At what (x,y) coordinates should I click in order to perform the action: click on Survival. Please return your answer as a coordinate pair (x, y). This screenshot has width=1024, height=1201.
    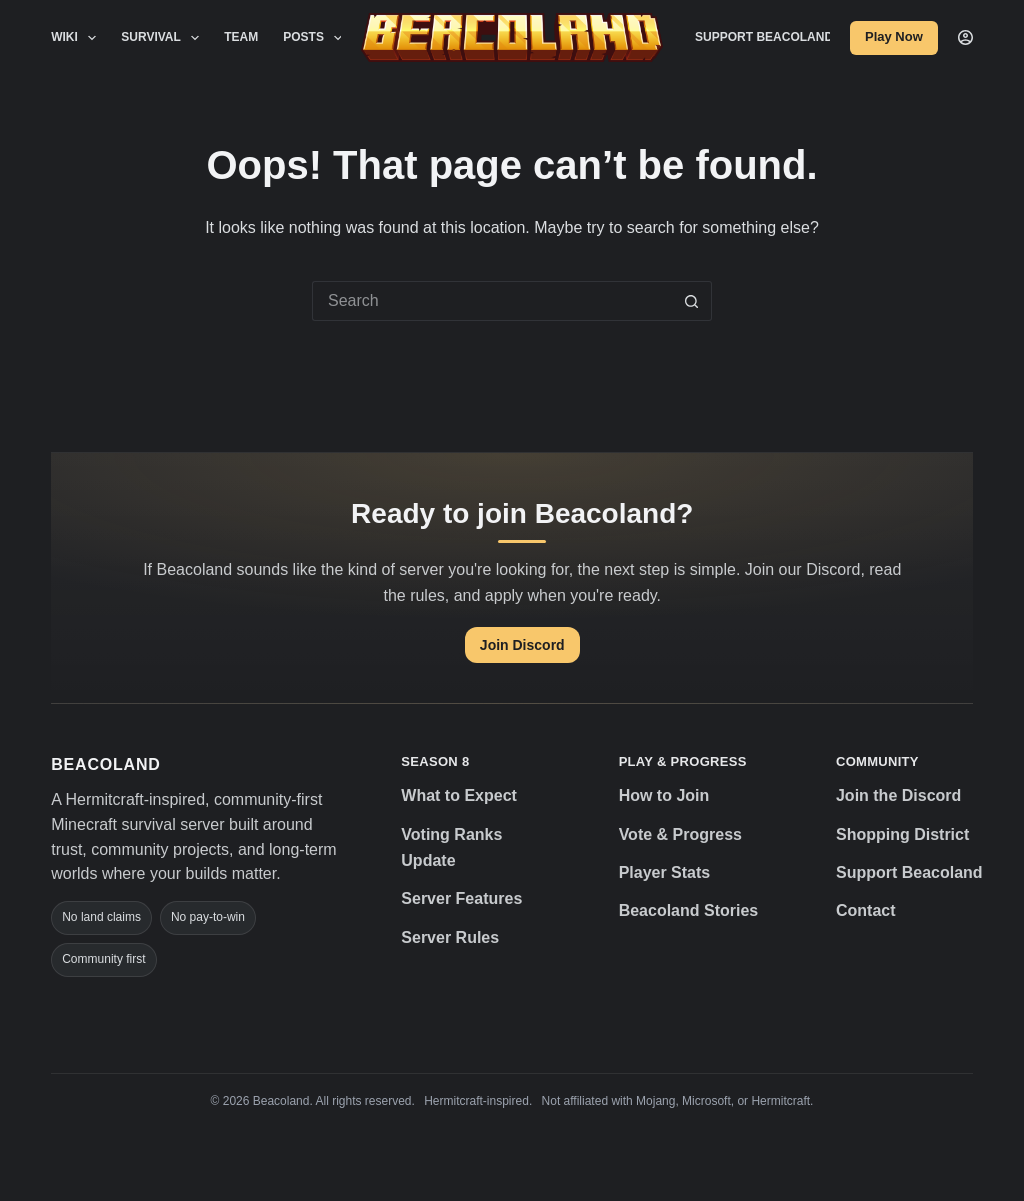
    Looking at the image, I should click on (164, 38).